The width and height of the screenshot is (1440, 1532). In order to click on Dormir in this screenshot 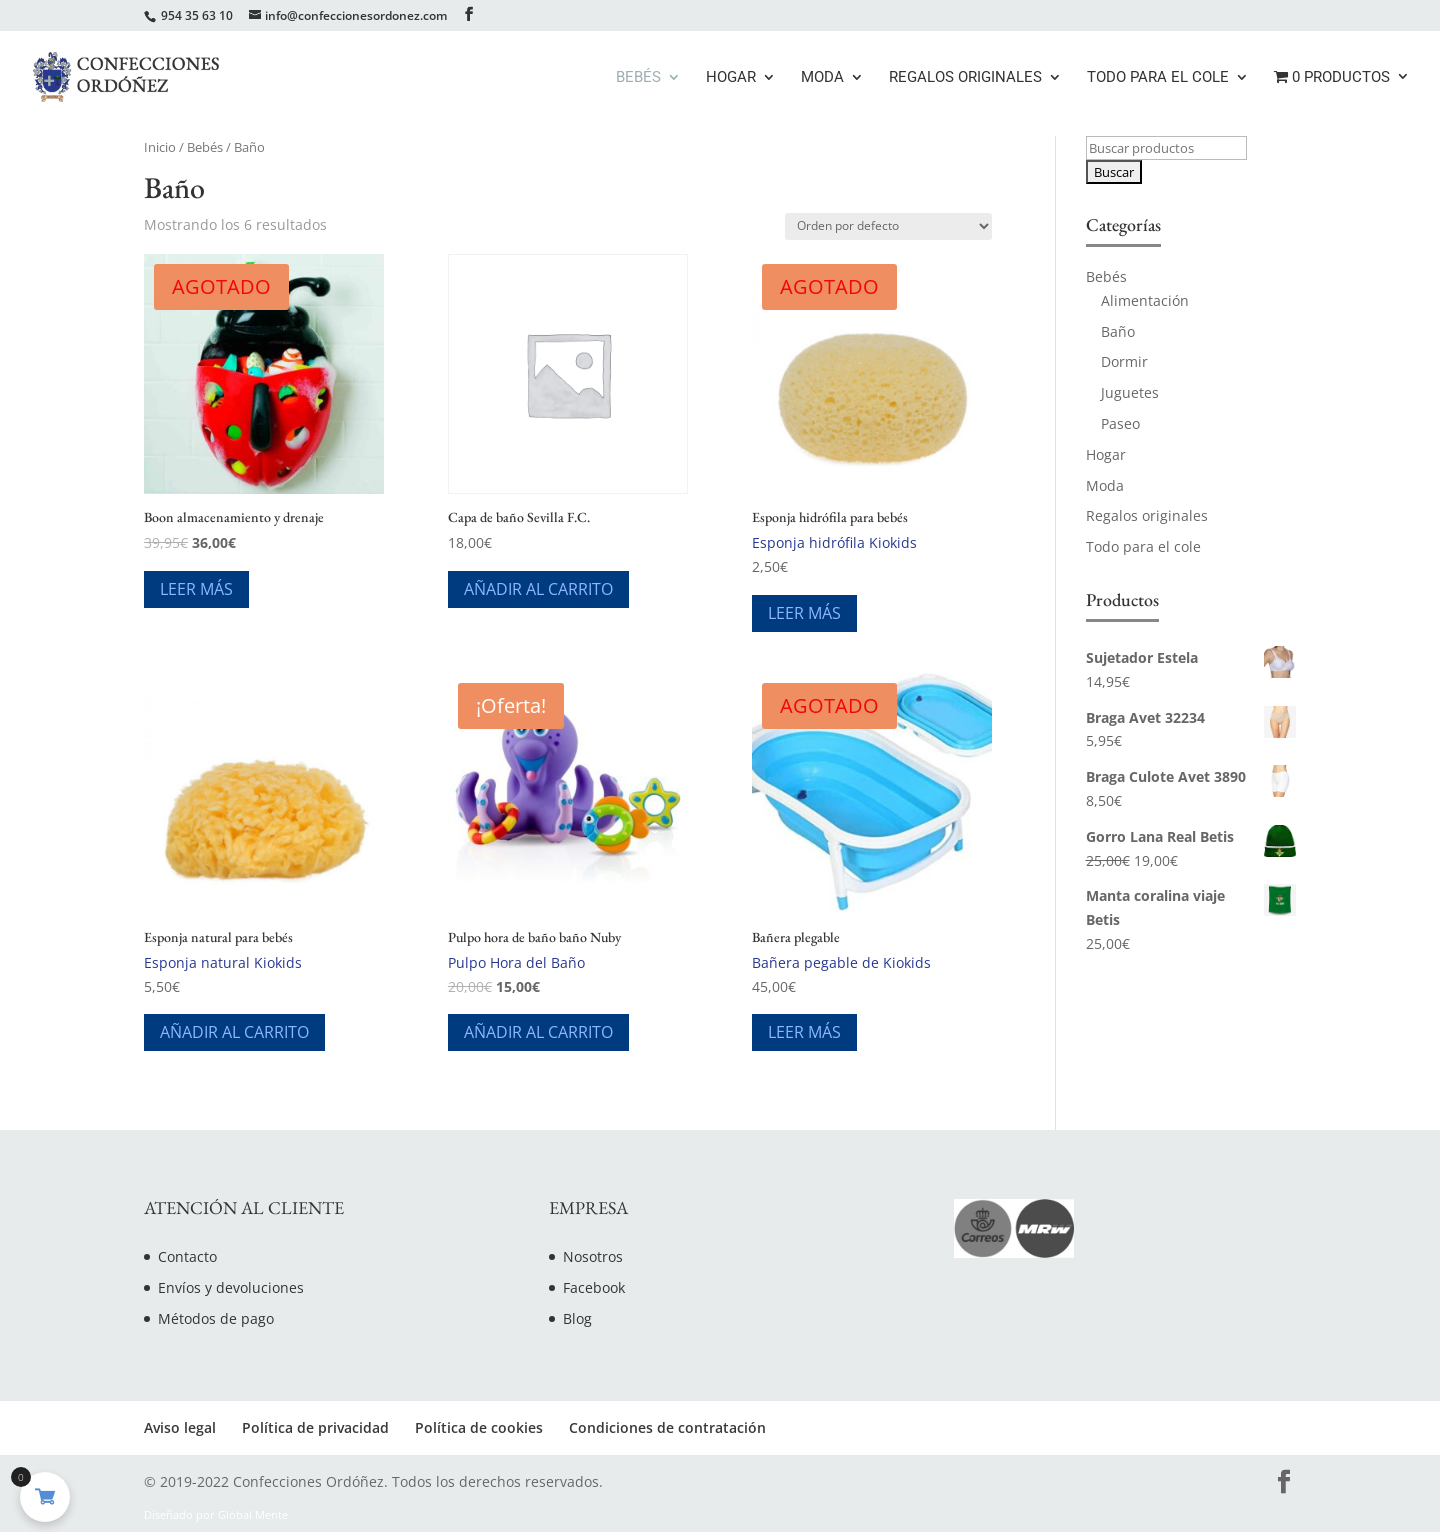, I will do `click(1124, 361)`.